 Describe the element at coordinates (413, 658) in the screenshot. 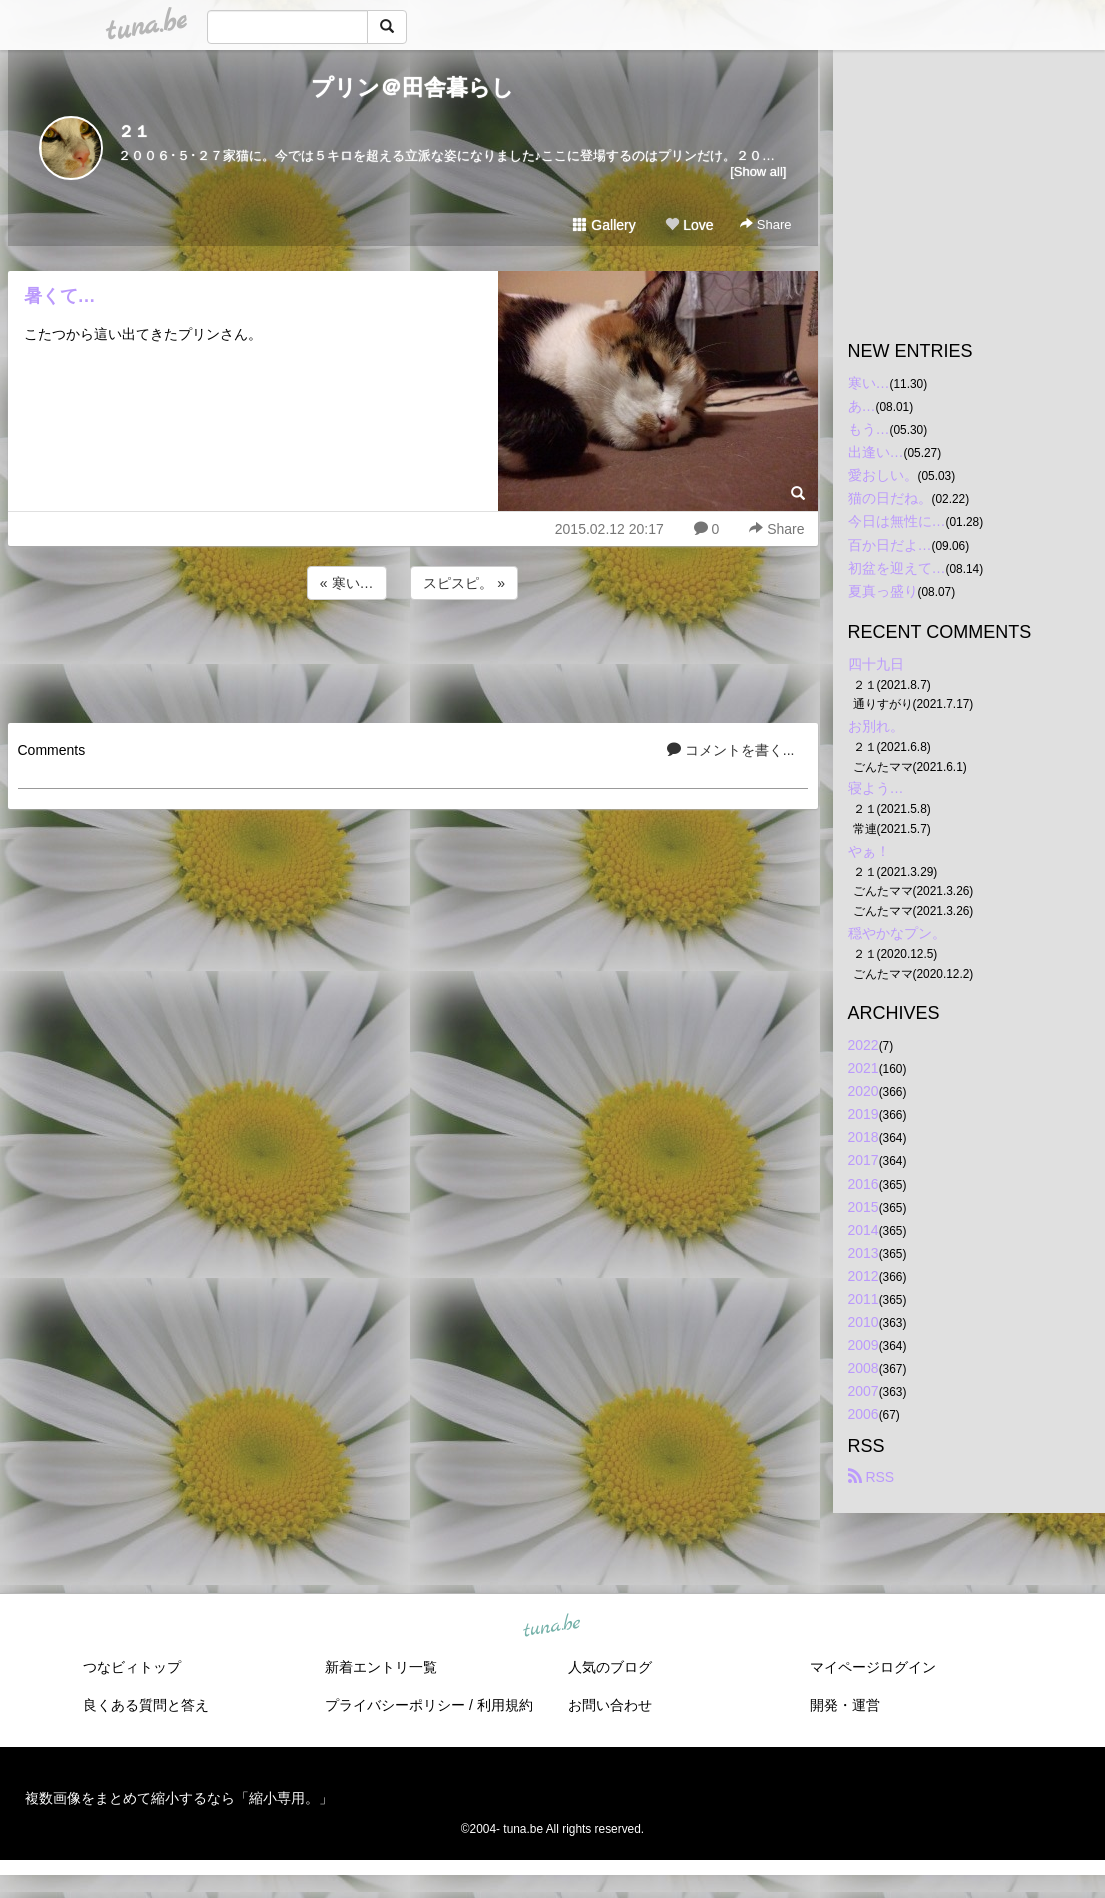

I see `[Advertisement]` at that location.